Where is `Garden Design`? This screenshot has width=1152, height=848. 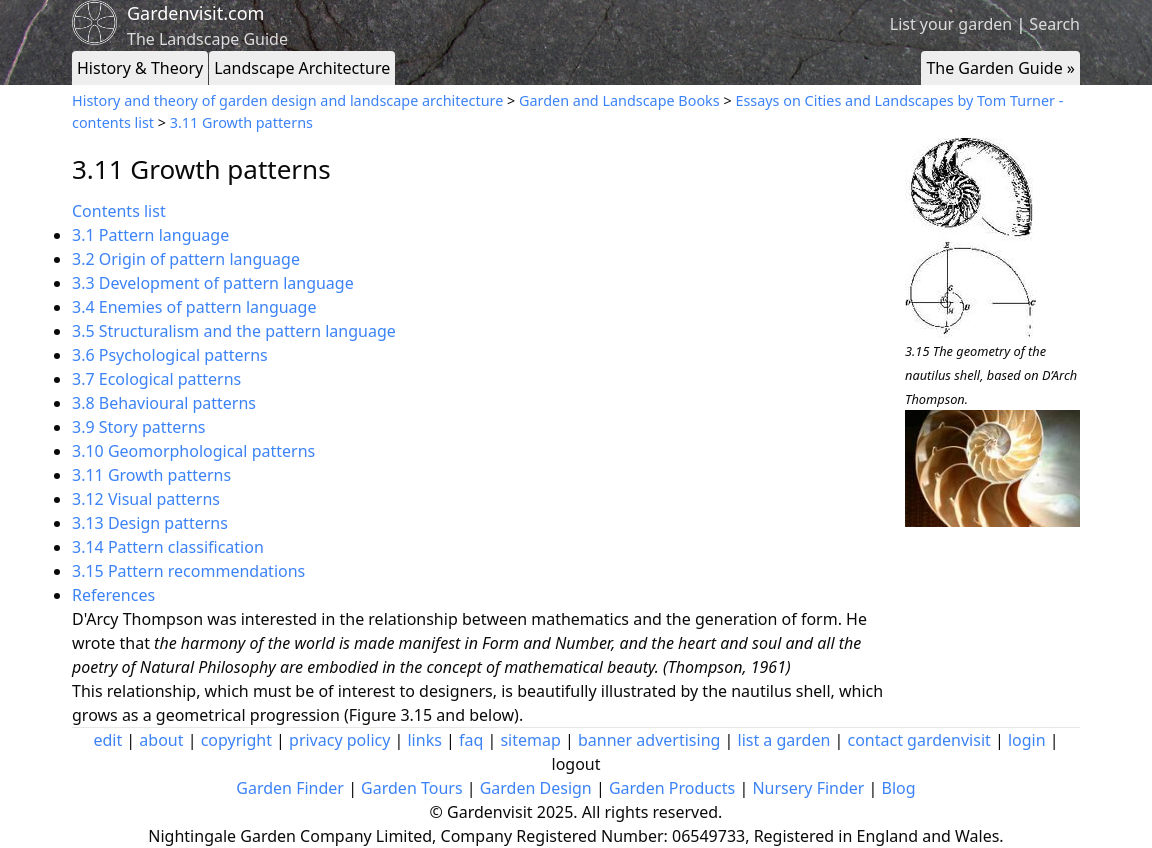
Garden Design is located at coordinates (536, 788).